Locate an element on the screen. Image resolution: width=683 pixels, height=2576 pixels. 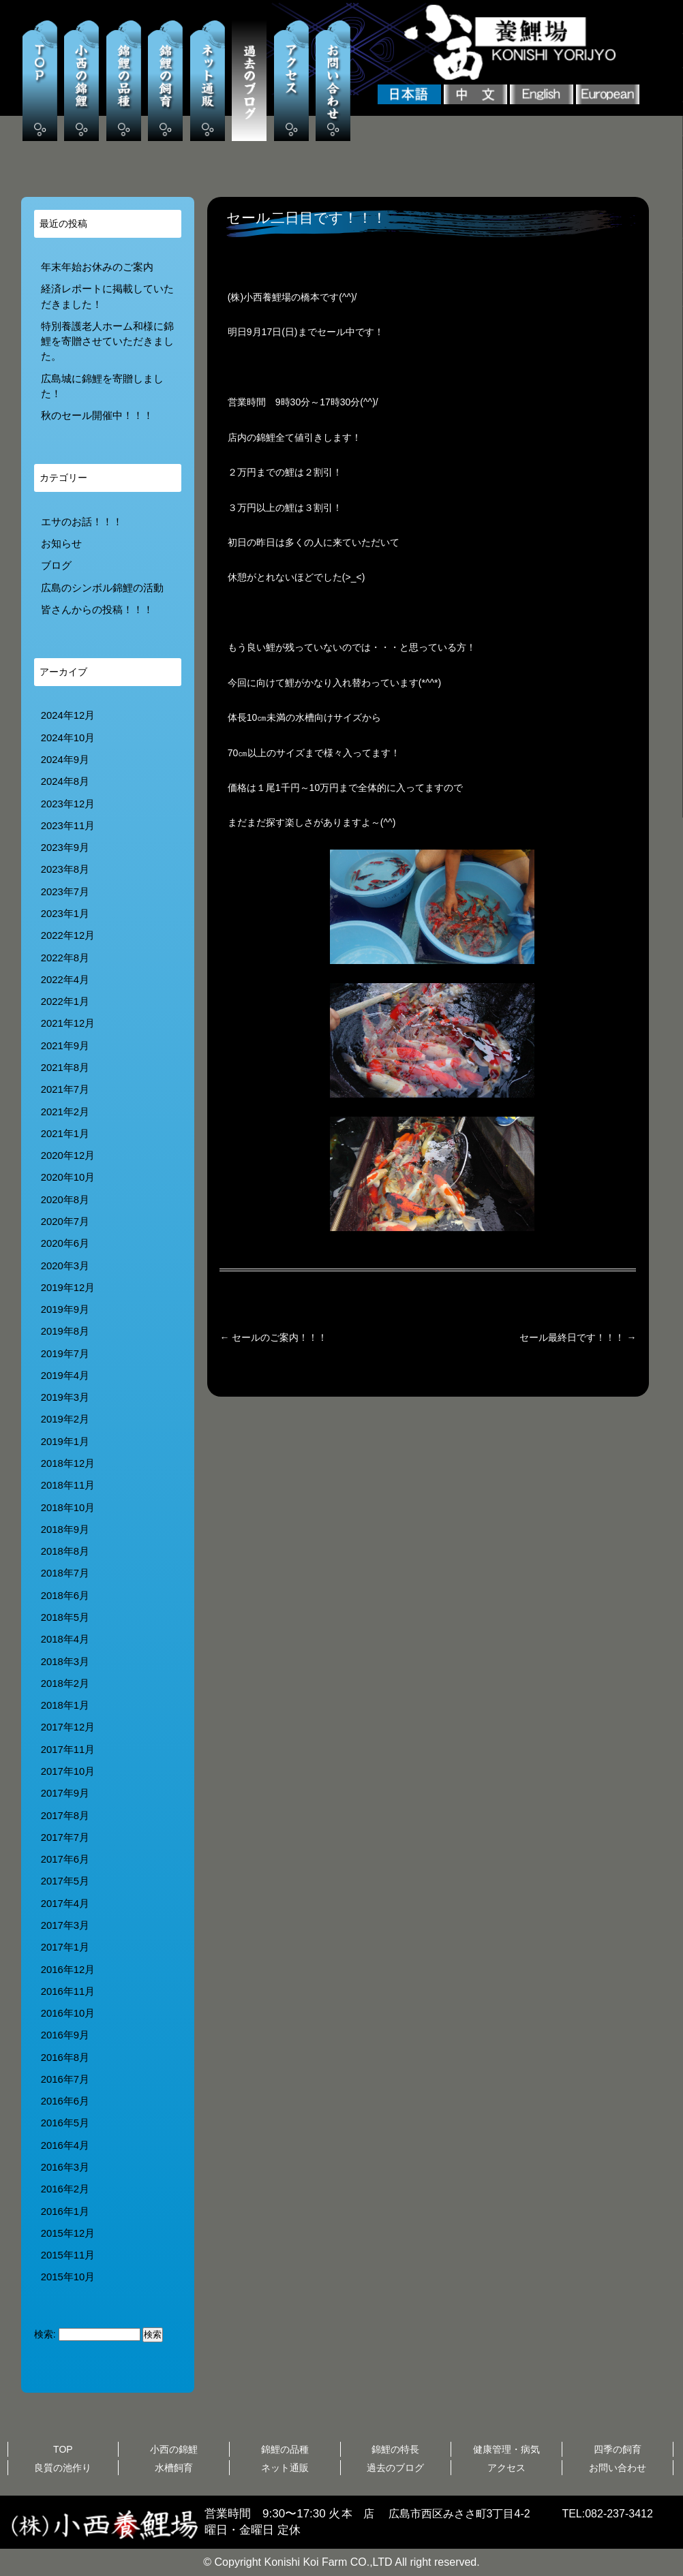
2016年10月 is located at coordinates (68, 2013).